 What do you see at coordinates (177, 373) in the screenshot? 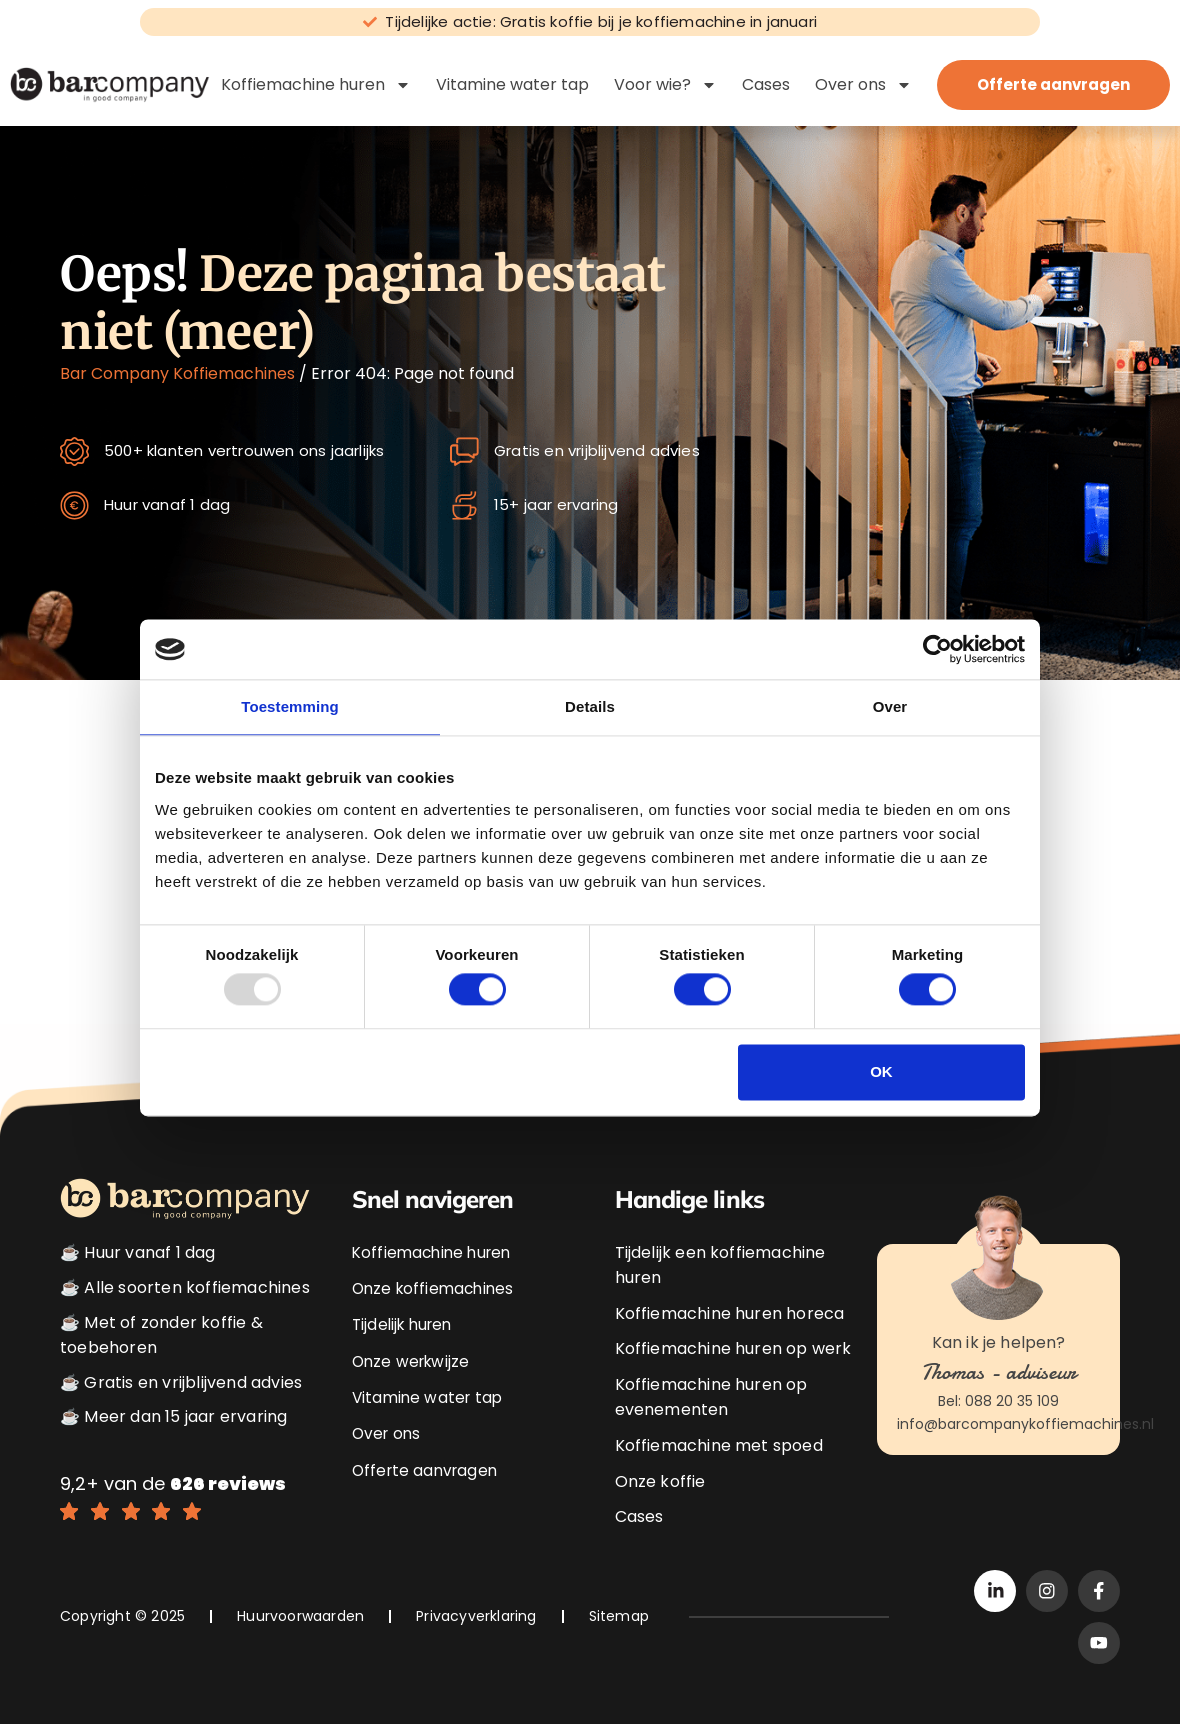
I see `Bar Company Koffiemachines` at bounding box center [177, 373].